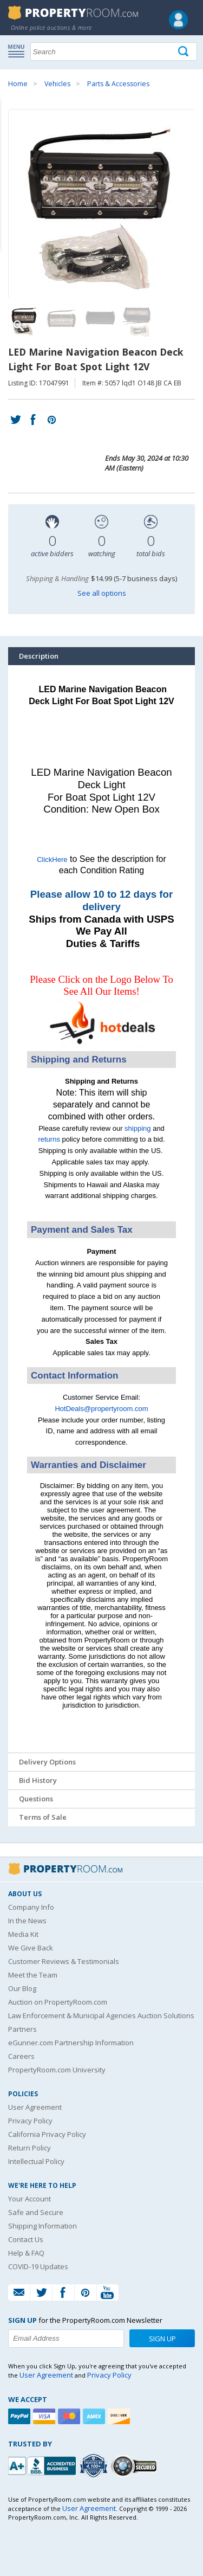 This screenshot has height=2576, width=203. Describe the element at coordinates (42, 2226) in the screenshot. I see `Shipping Information` at that location.